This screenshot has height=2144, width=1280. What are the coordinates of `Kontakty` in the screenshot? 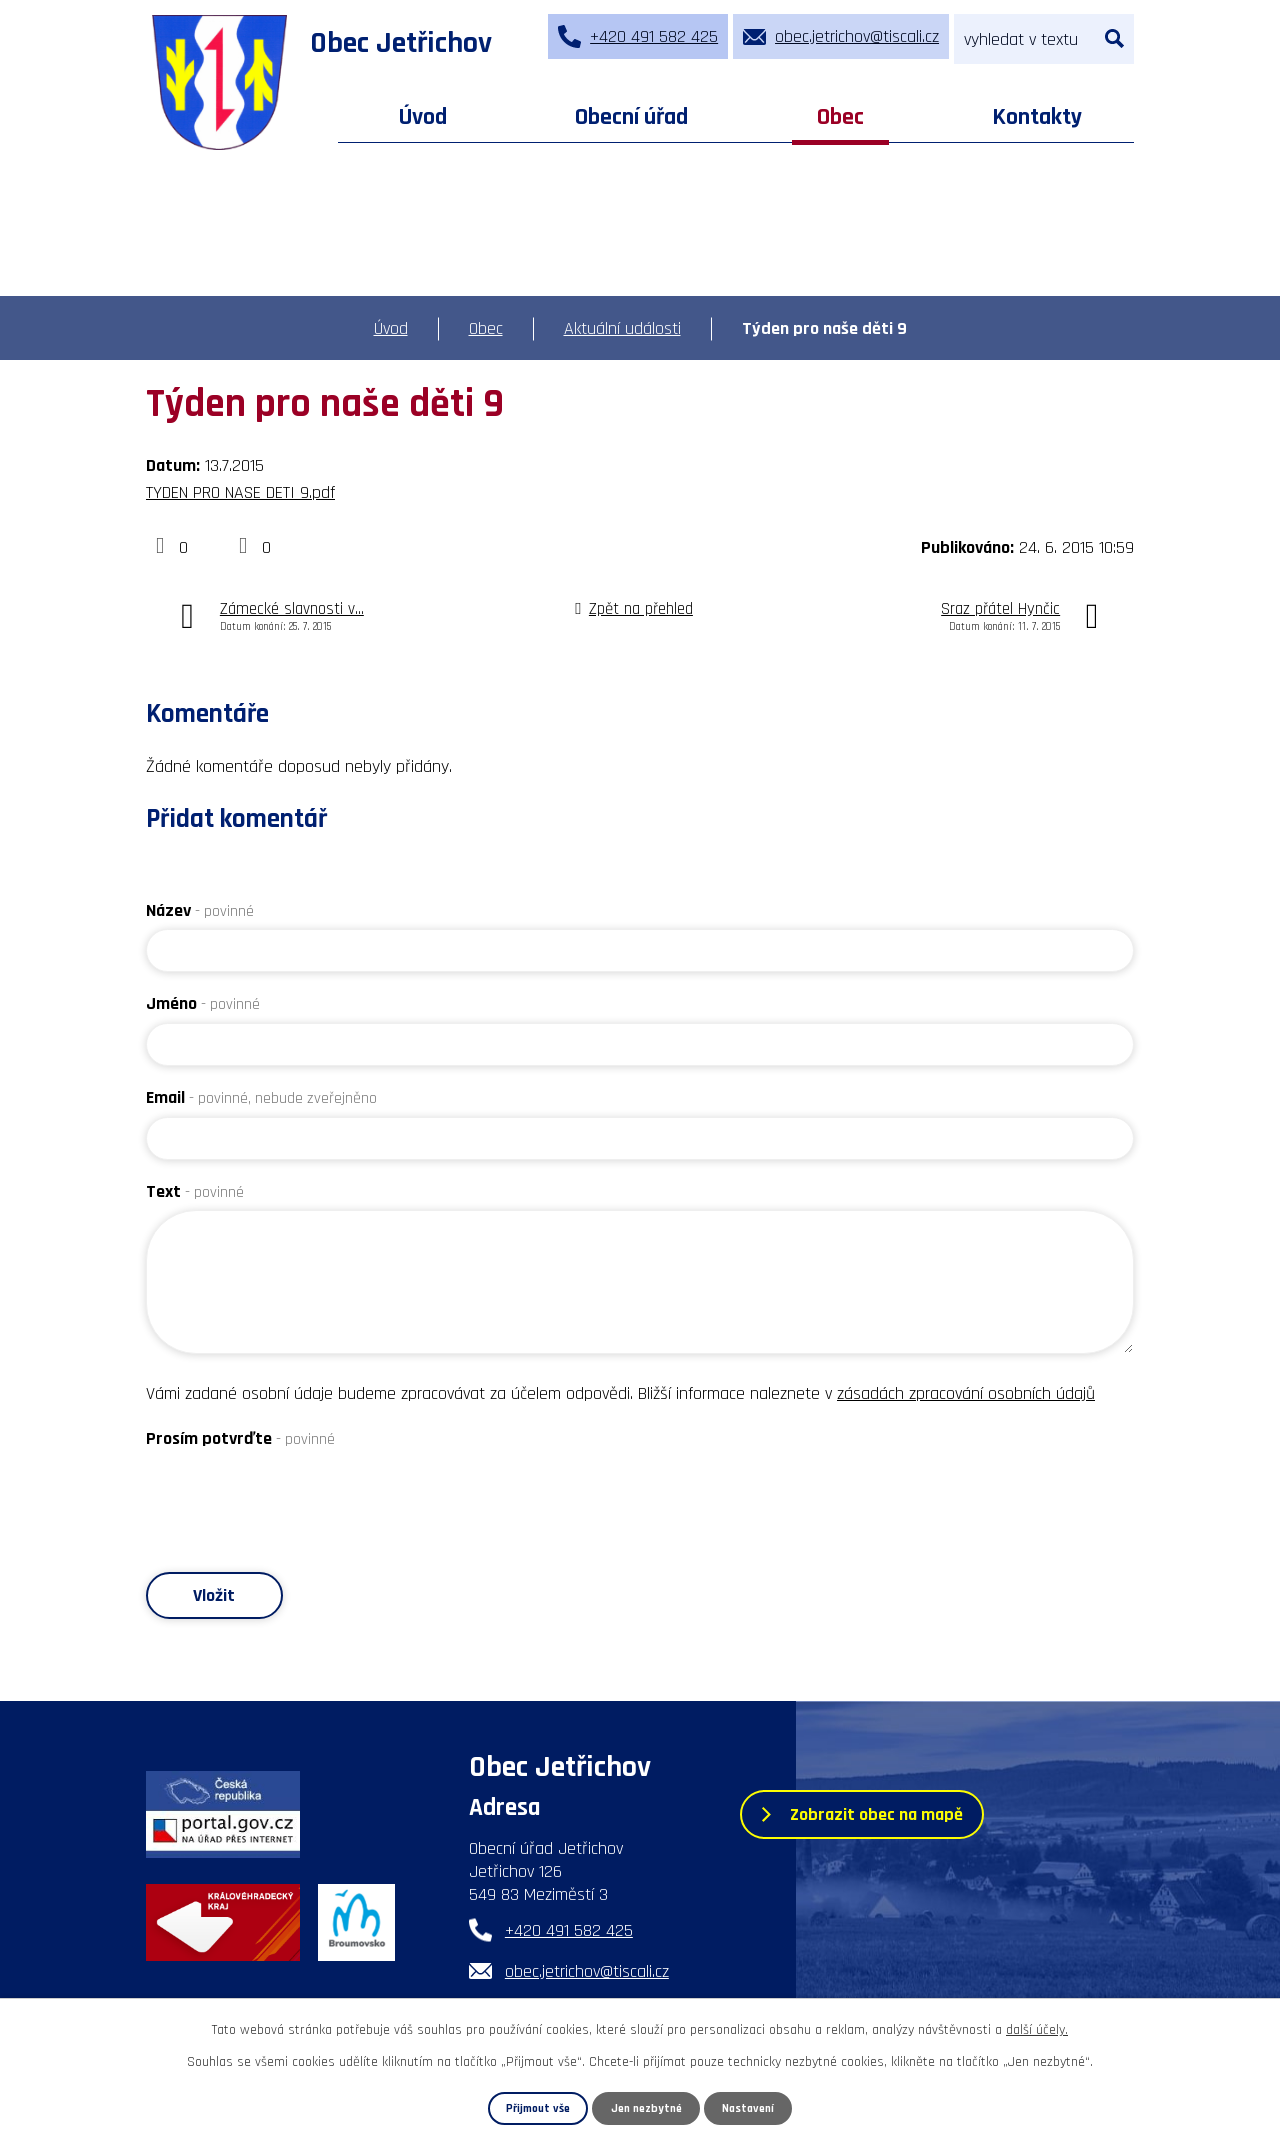 It's located at (1037, 117).